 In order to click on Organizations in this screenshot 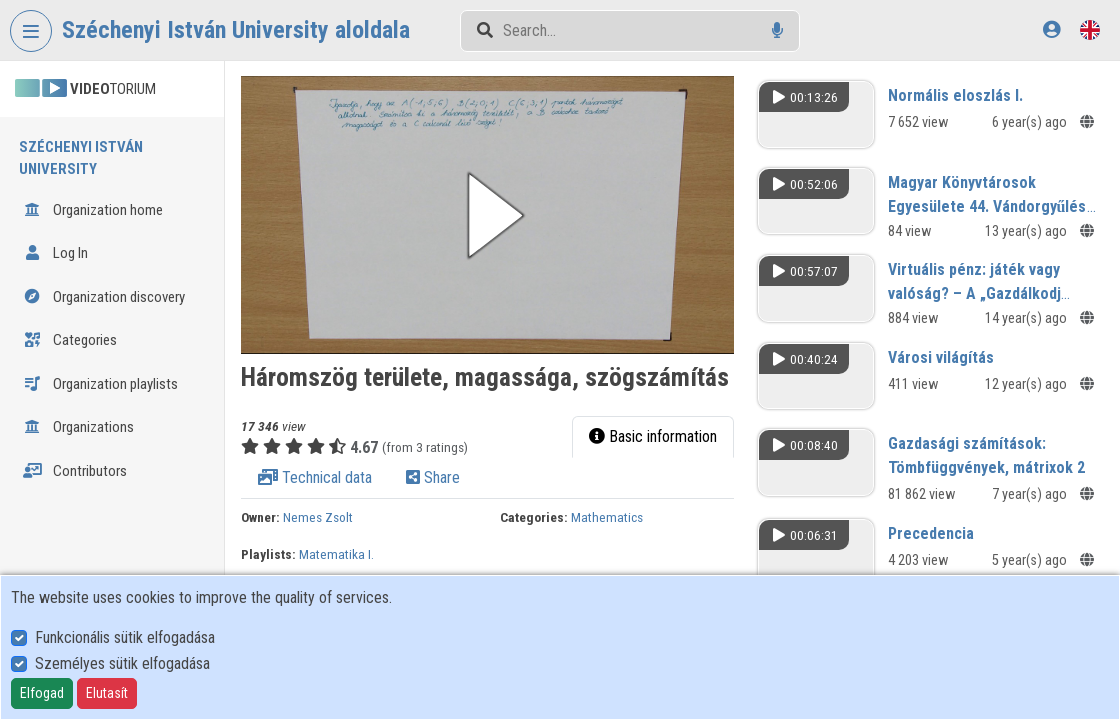, I will do `click(78, 427)`.